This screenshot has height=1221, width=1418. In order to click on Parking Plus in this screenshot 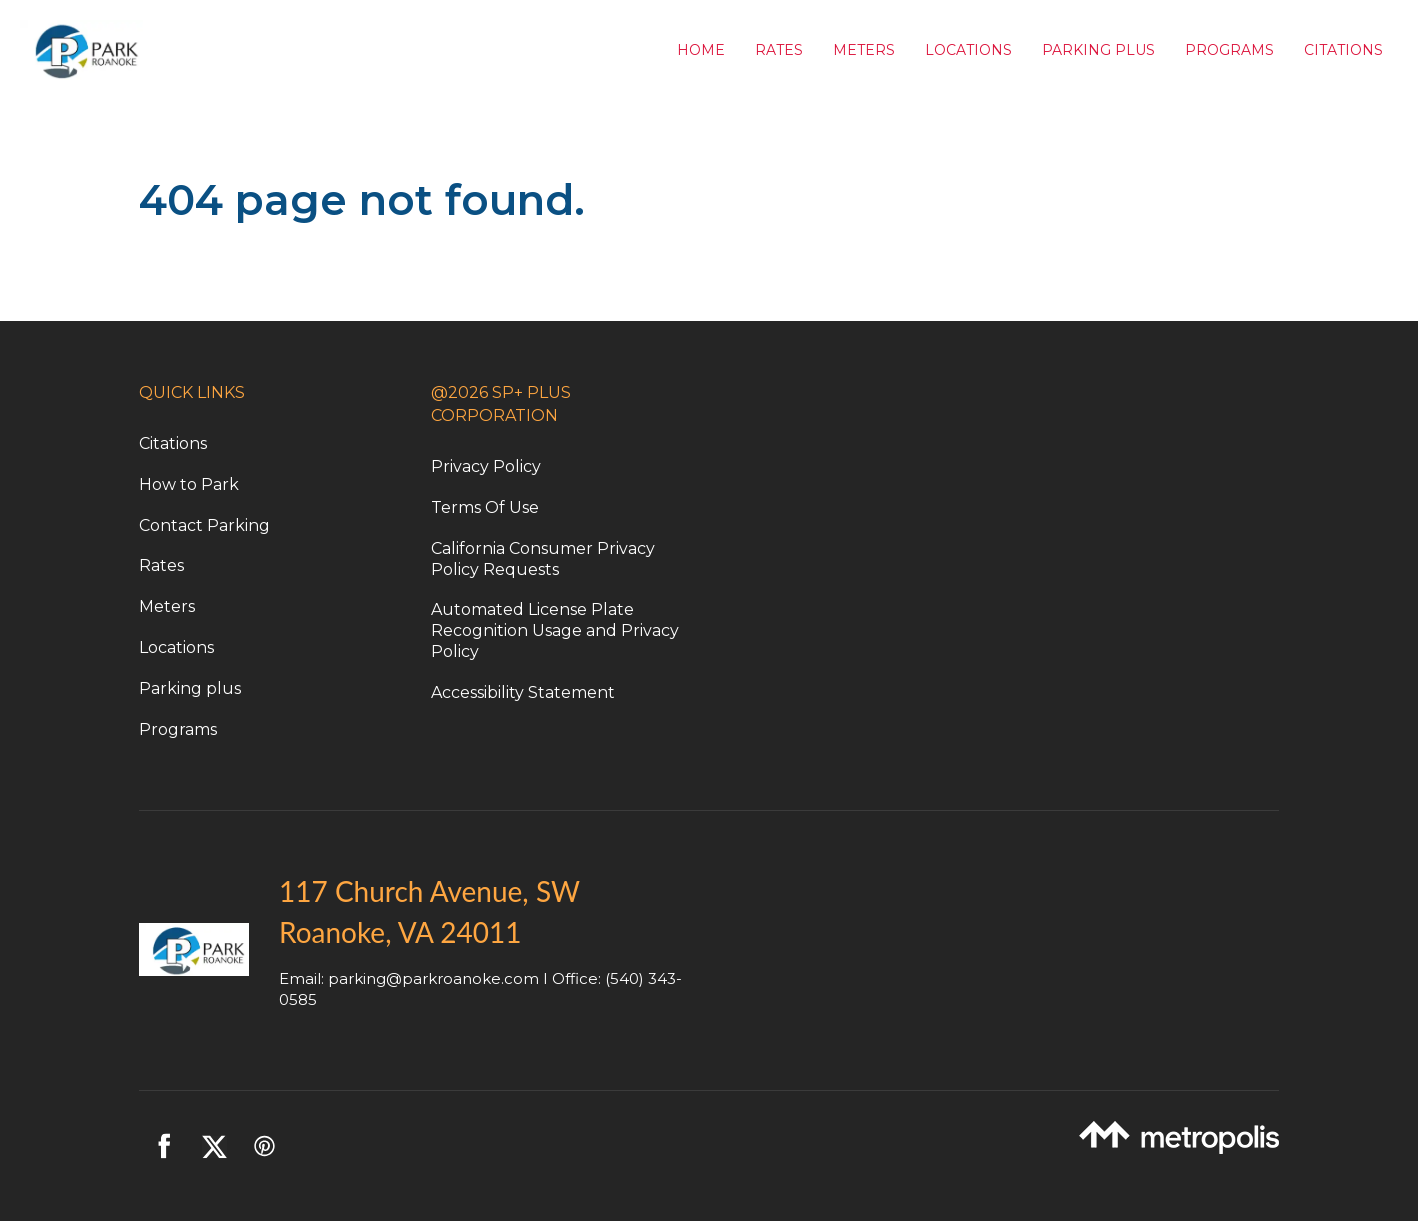, I will do `click(1098, 50)`.